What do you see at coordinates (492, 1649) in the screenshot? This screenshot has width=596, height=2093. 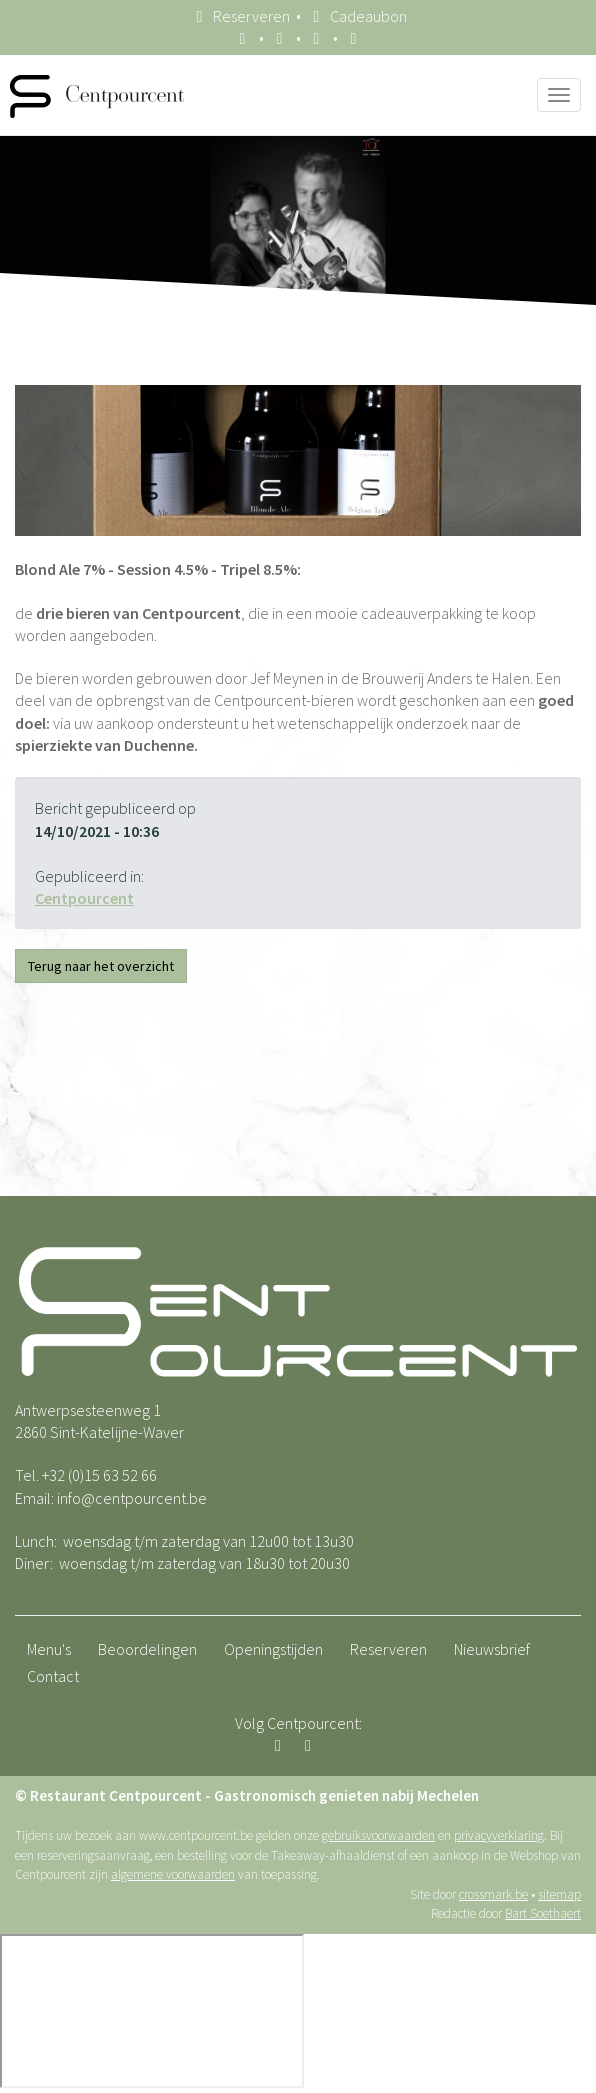 I see `Nieuwsbrief` at bounding box center [492, 1649].